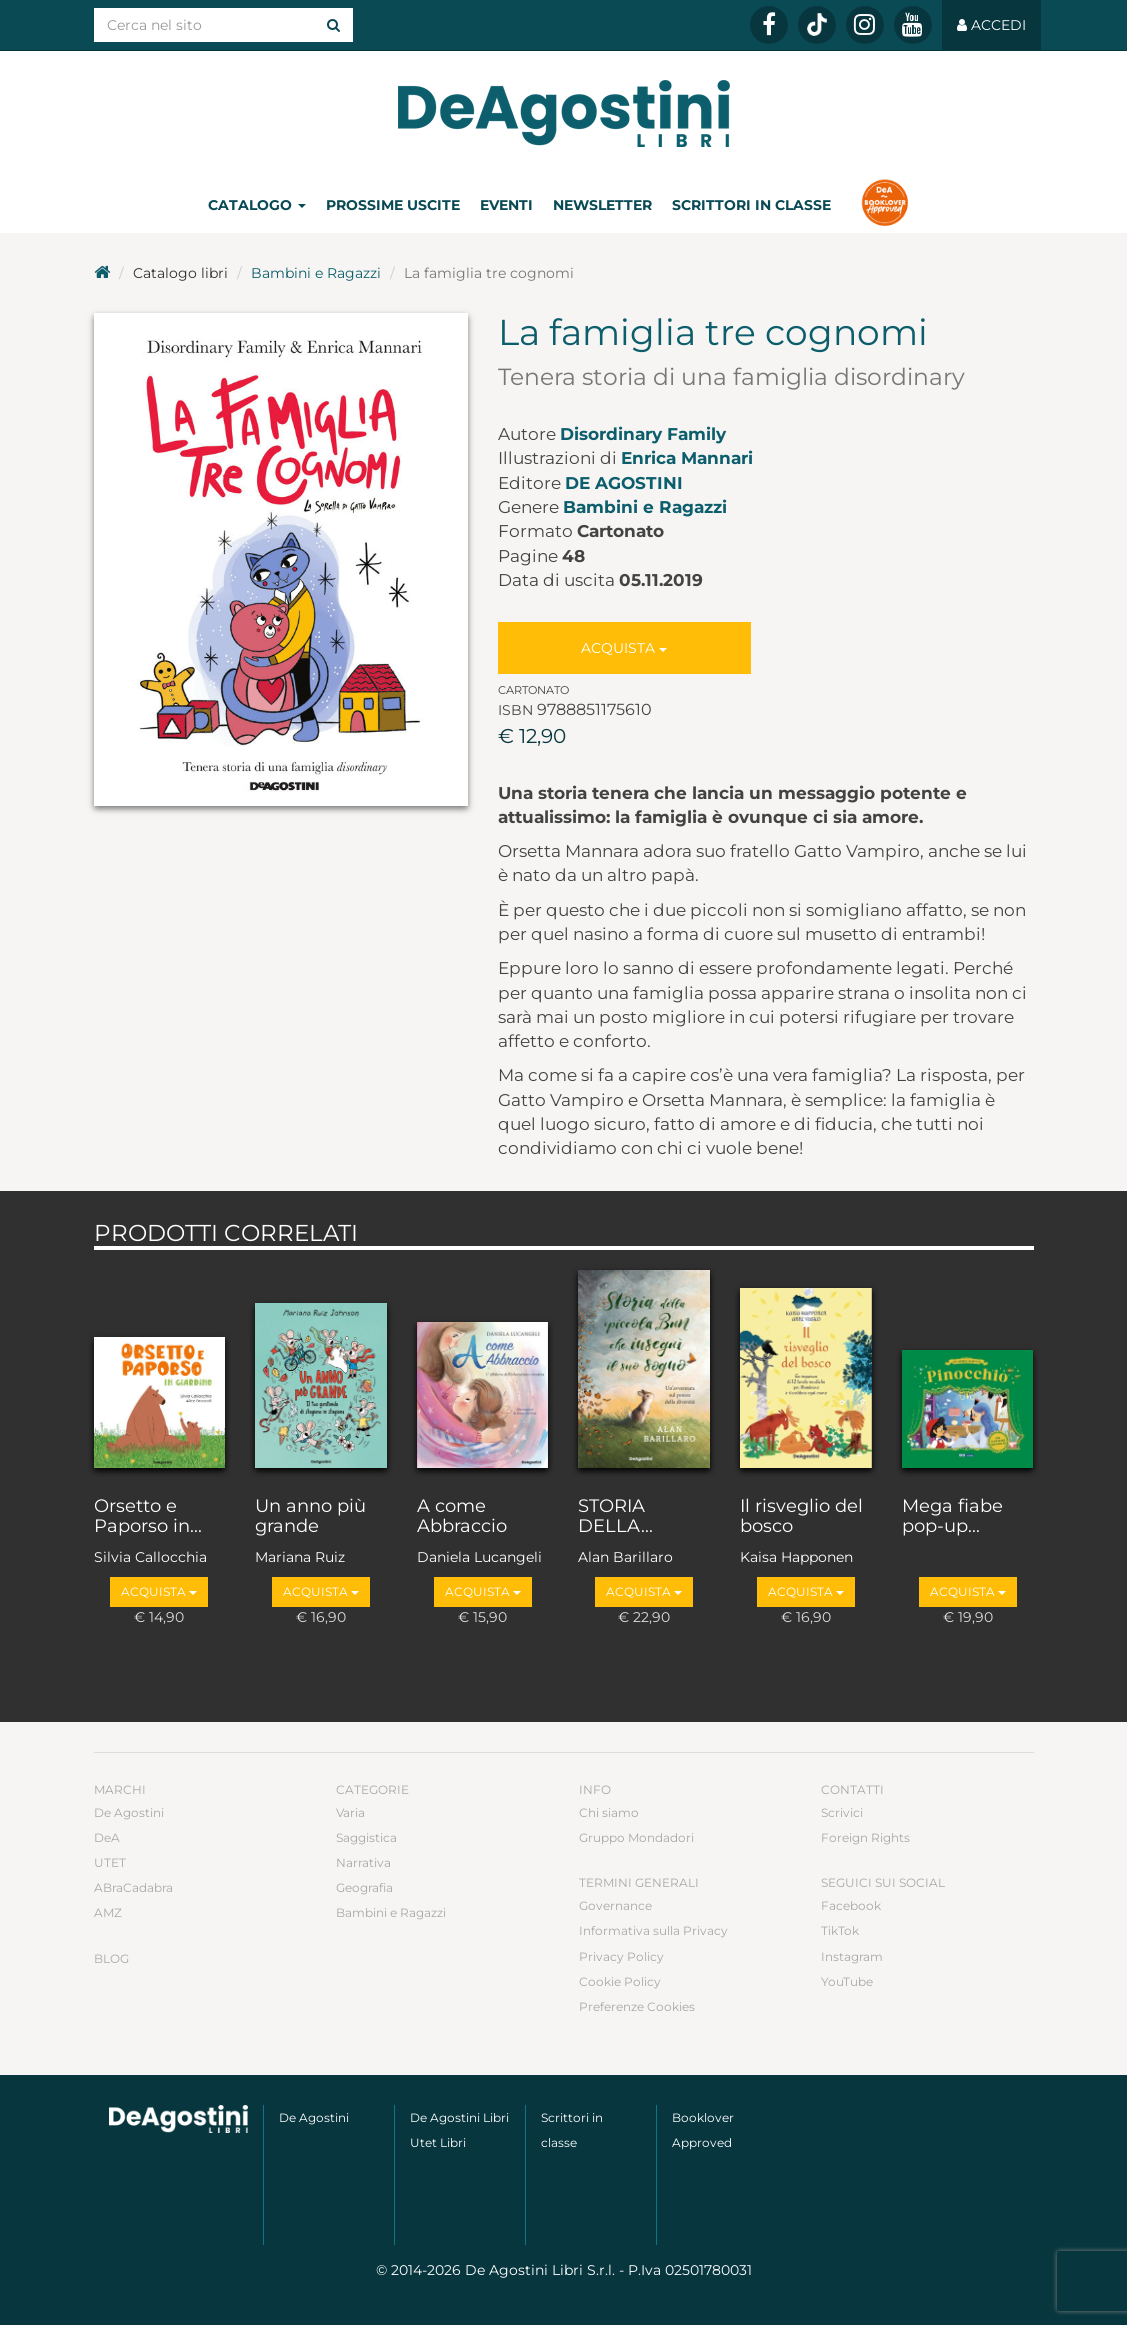 The width and height of the screenshot is (1127, 2325). I want to click on Prossime uscite, so click(393, 205).